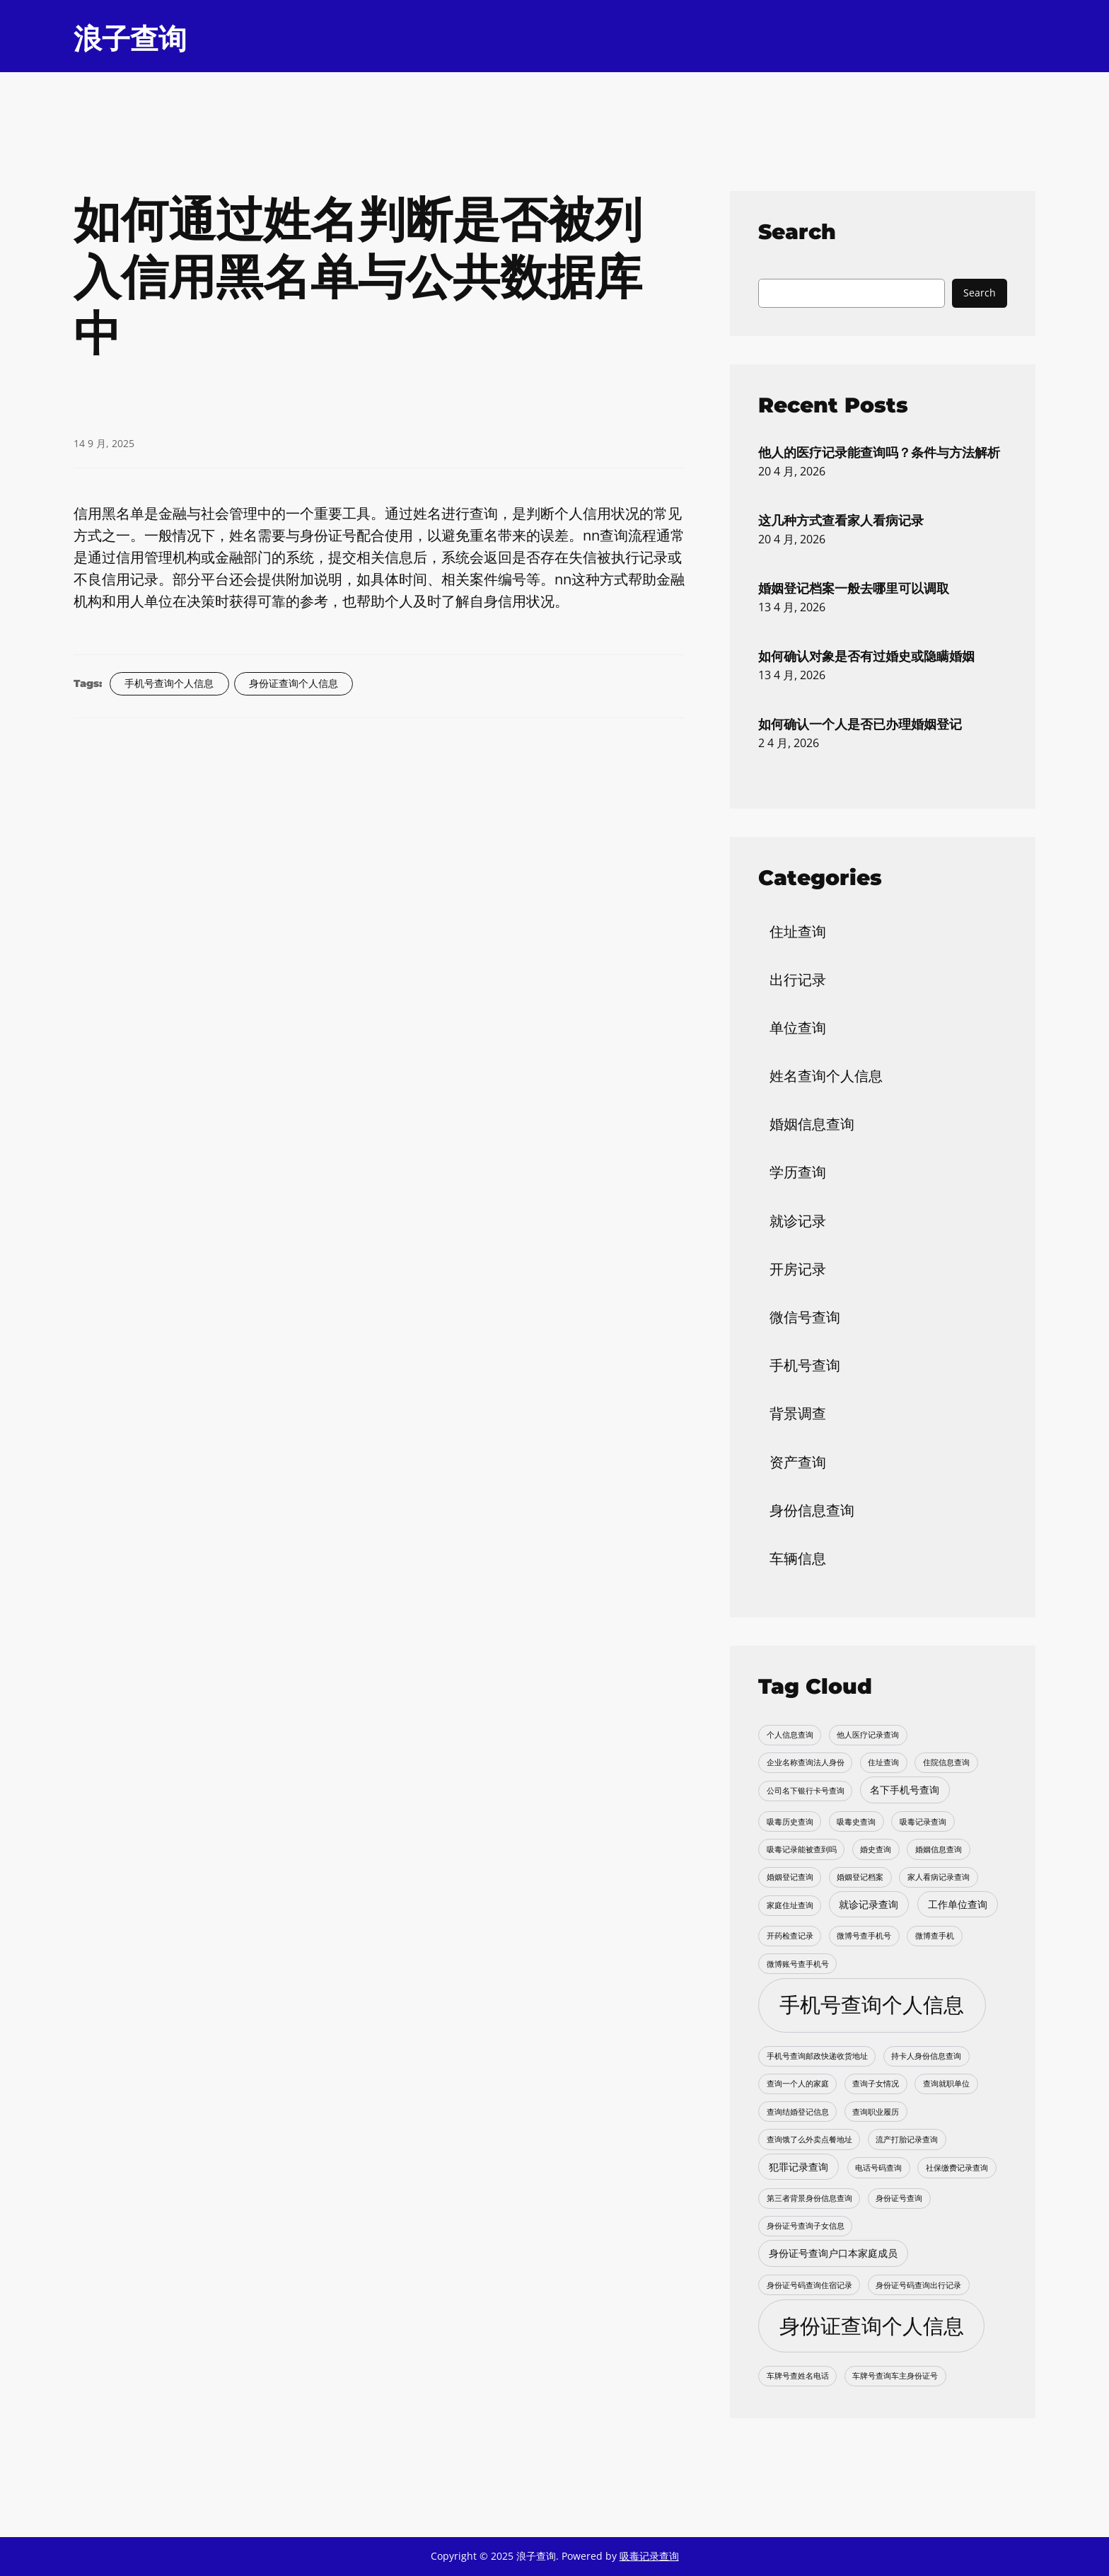 This screenshot has width=1109, height=2576. I want to click on 身份证查询个人信息, so click(293, 683).